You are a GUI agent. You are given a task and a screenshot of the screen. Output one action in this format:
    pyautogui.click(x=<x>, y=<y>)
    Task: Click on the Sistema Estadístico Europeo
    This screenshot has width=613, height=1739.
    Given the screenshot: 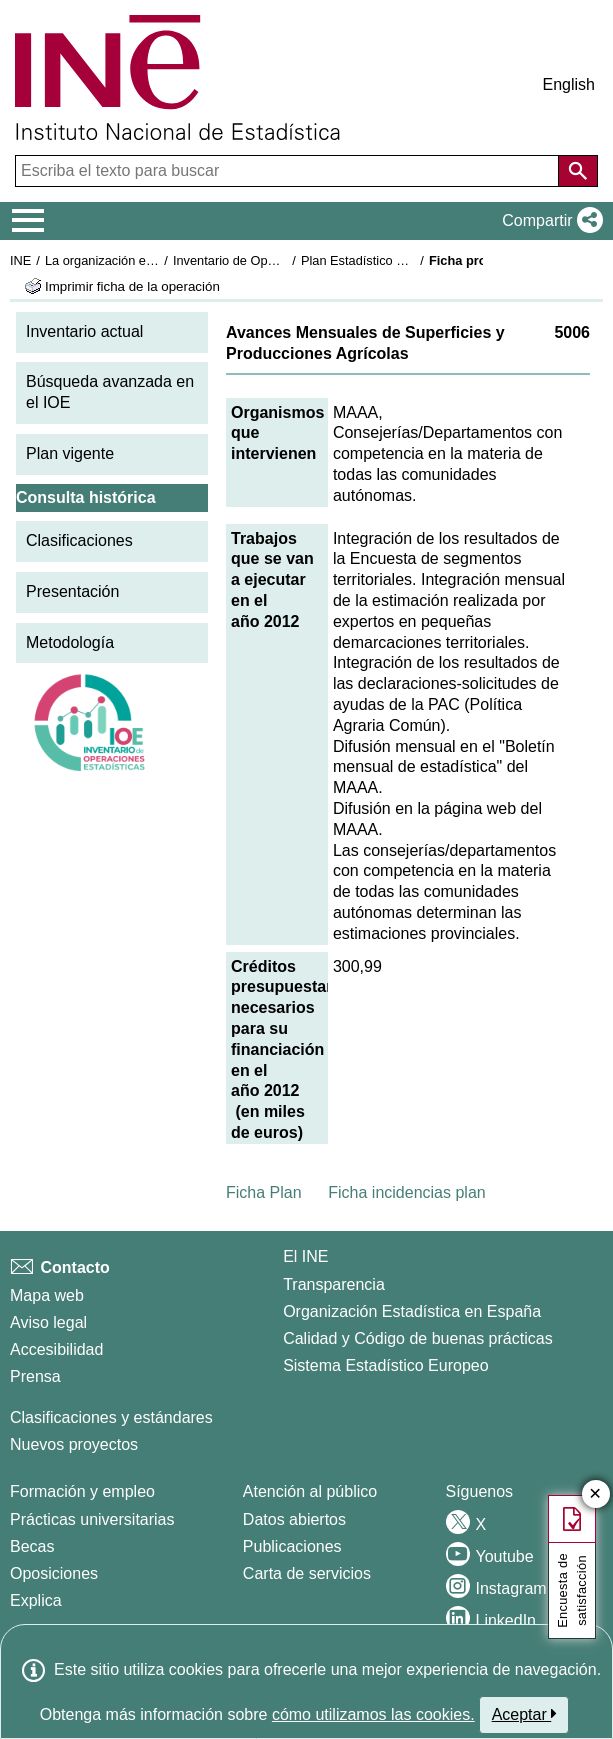 What is the action you would take?
    pyautogui.click(x=385, y=1365)
    